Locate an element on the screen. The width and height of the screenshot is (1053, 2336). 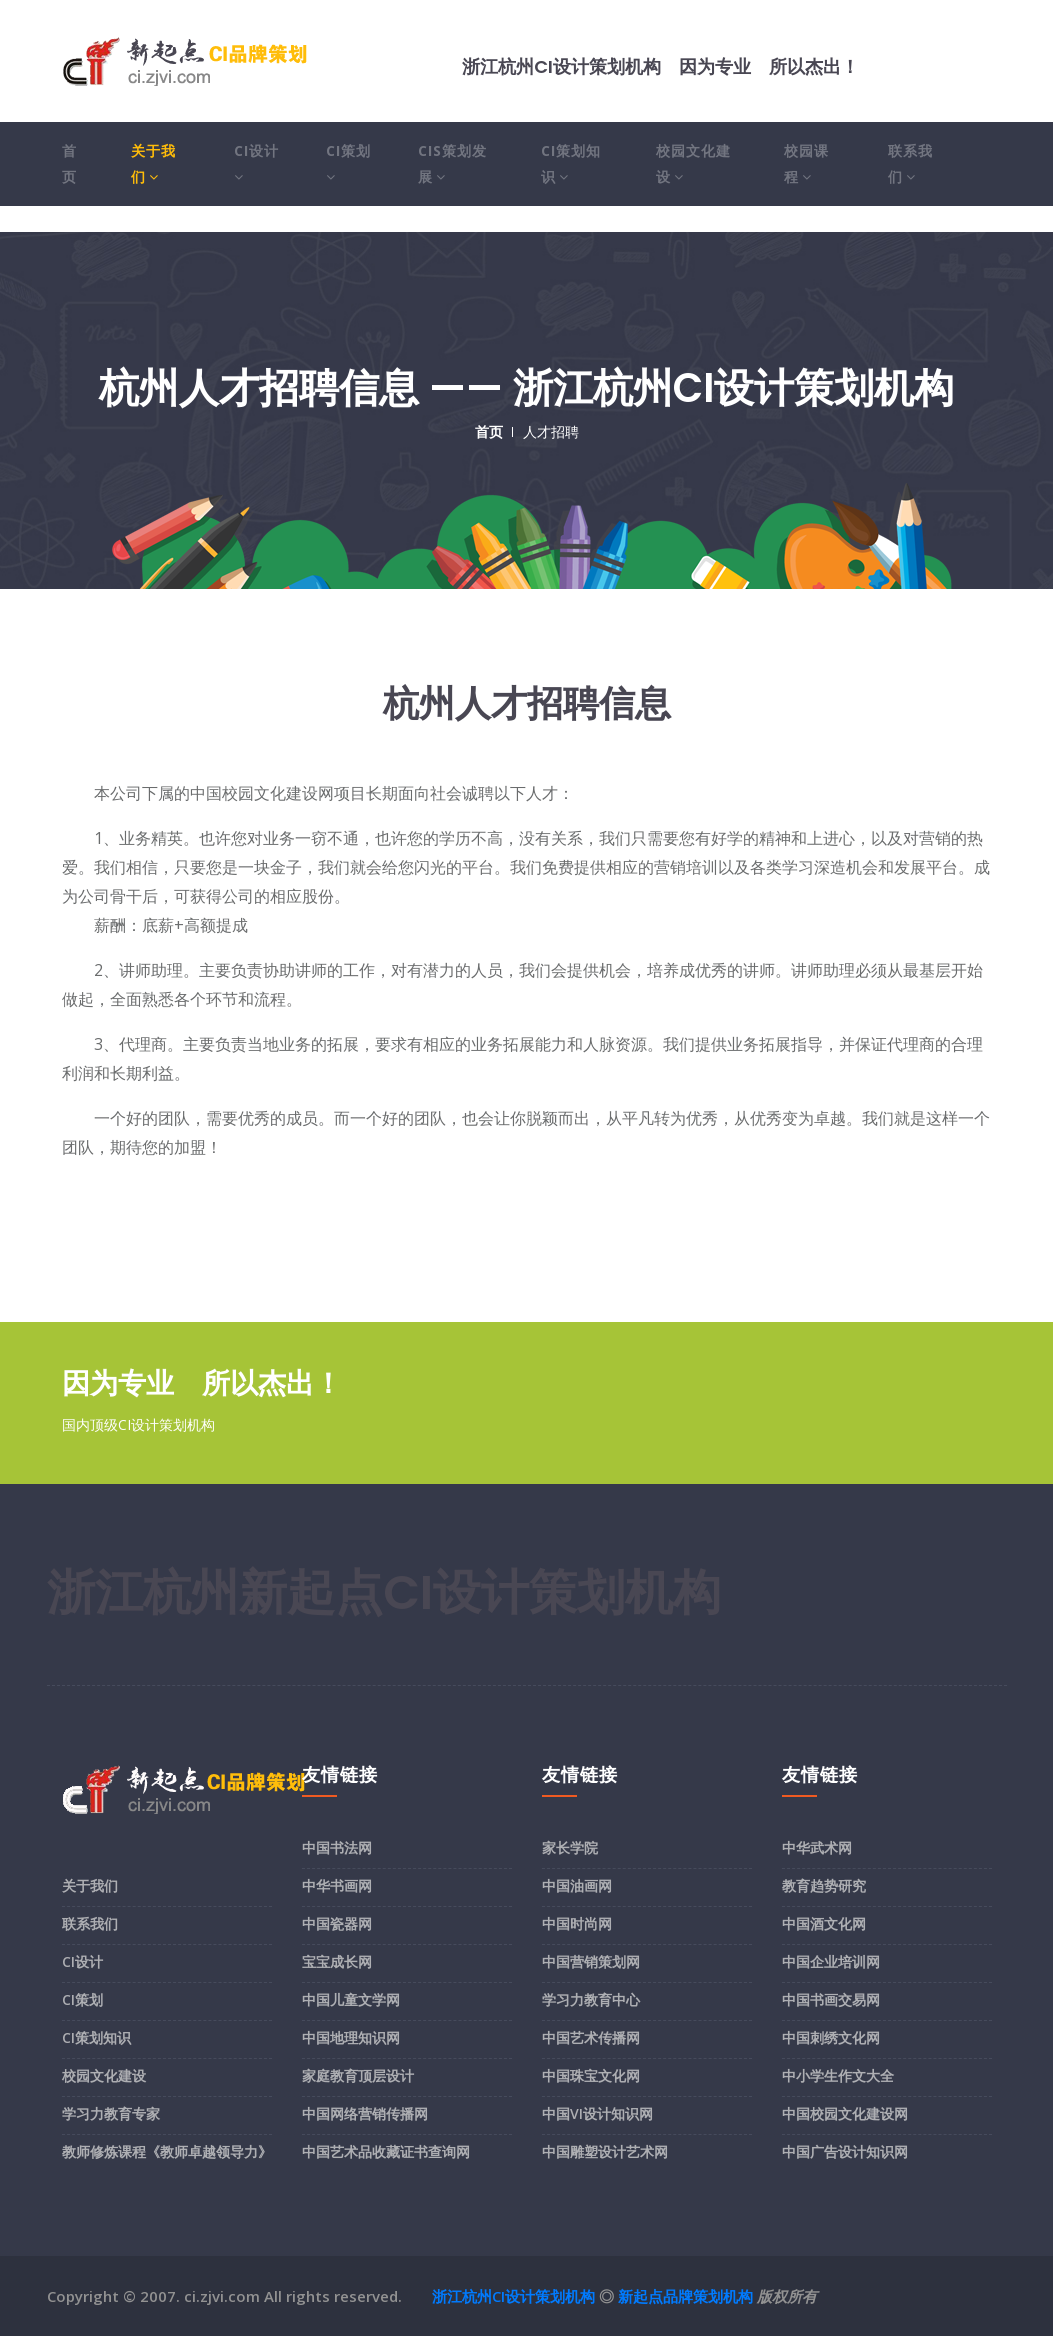
中国酒文化网 is located at coordinates (824, 1923).